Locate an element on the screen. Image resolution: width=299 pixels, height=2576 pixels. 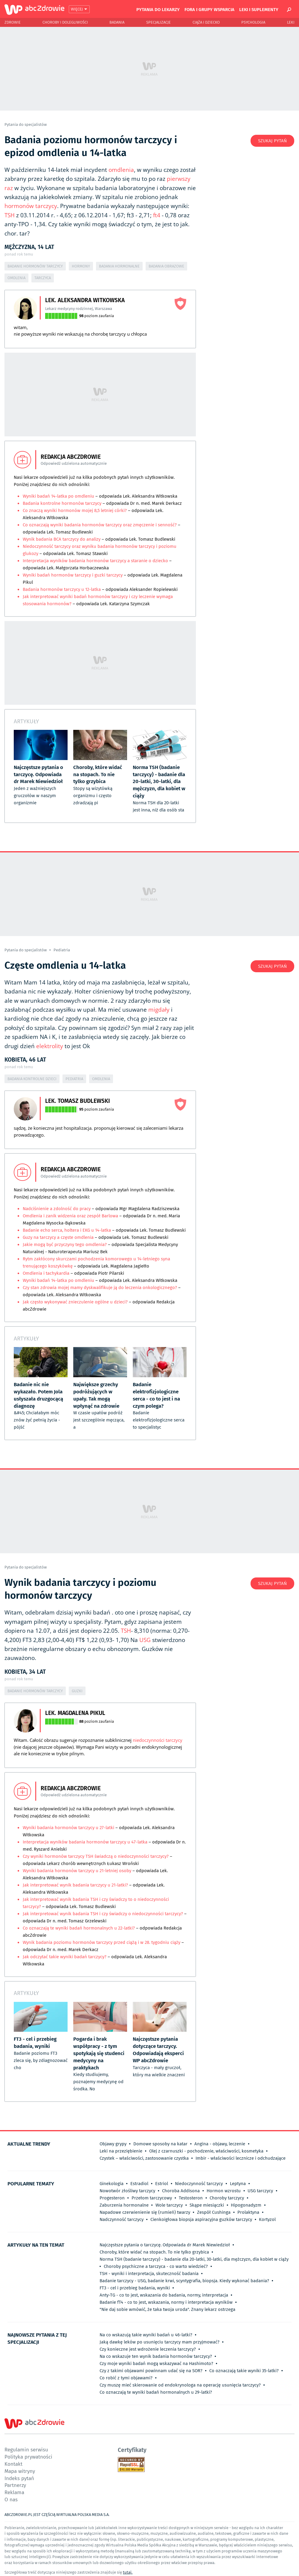
TSH - wyniki i interpretacja, skuteczność badania is located at coordinates (149, 2273).